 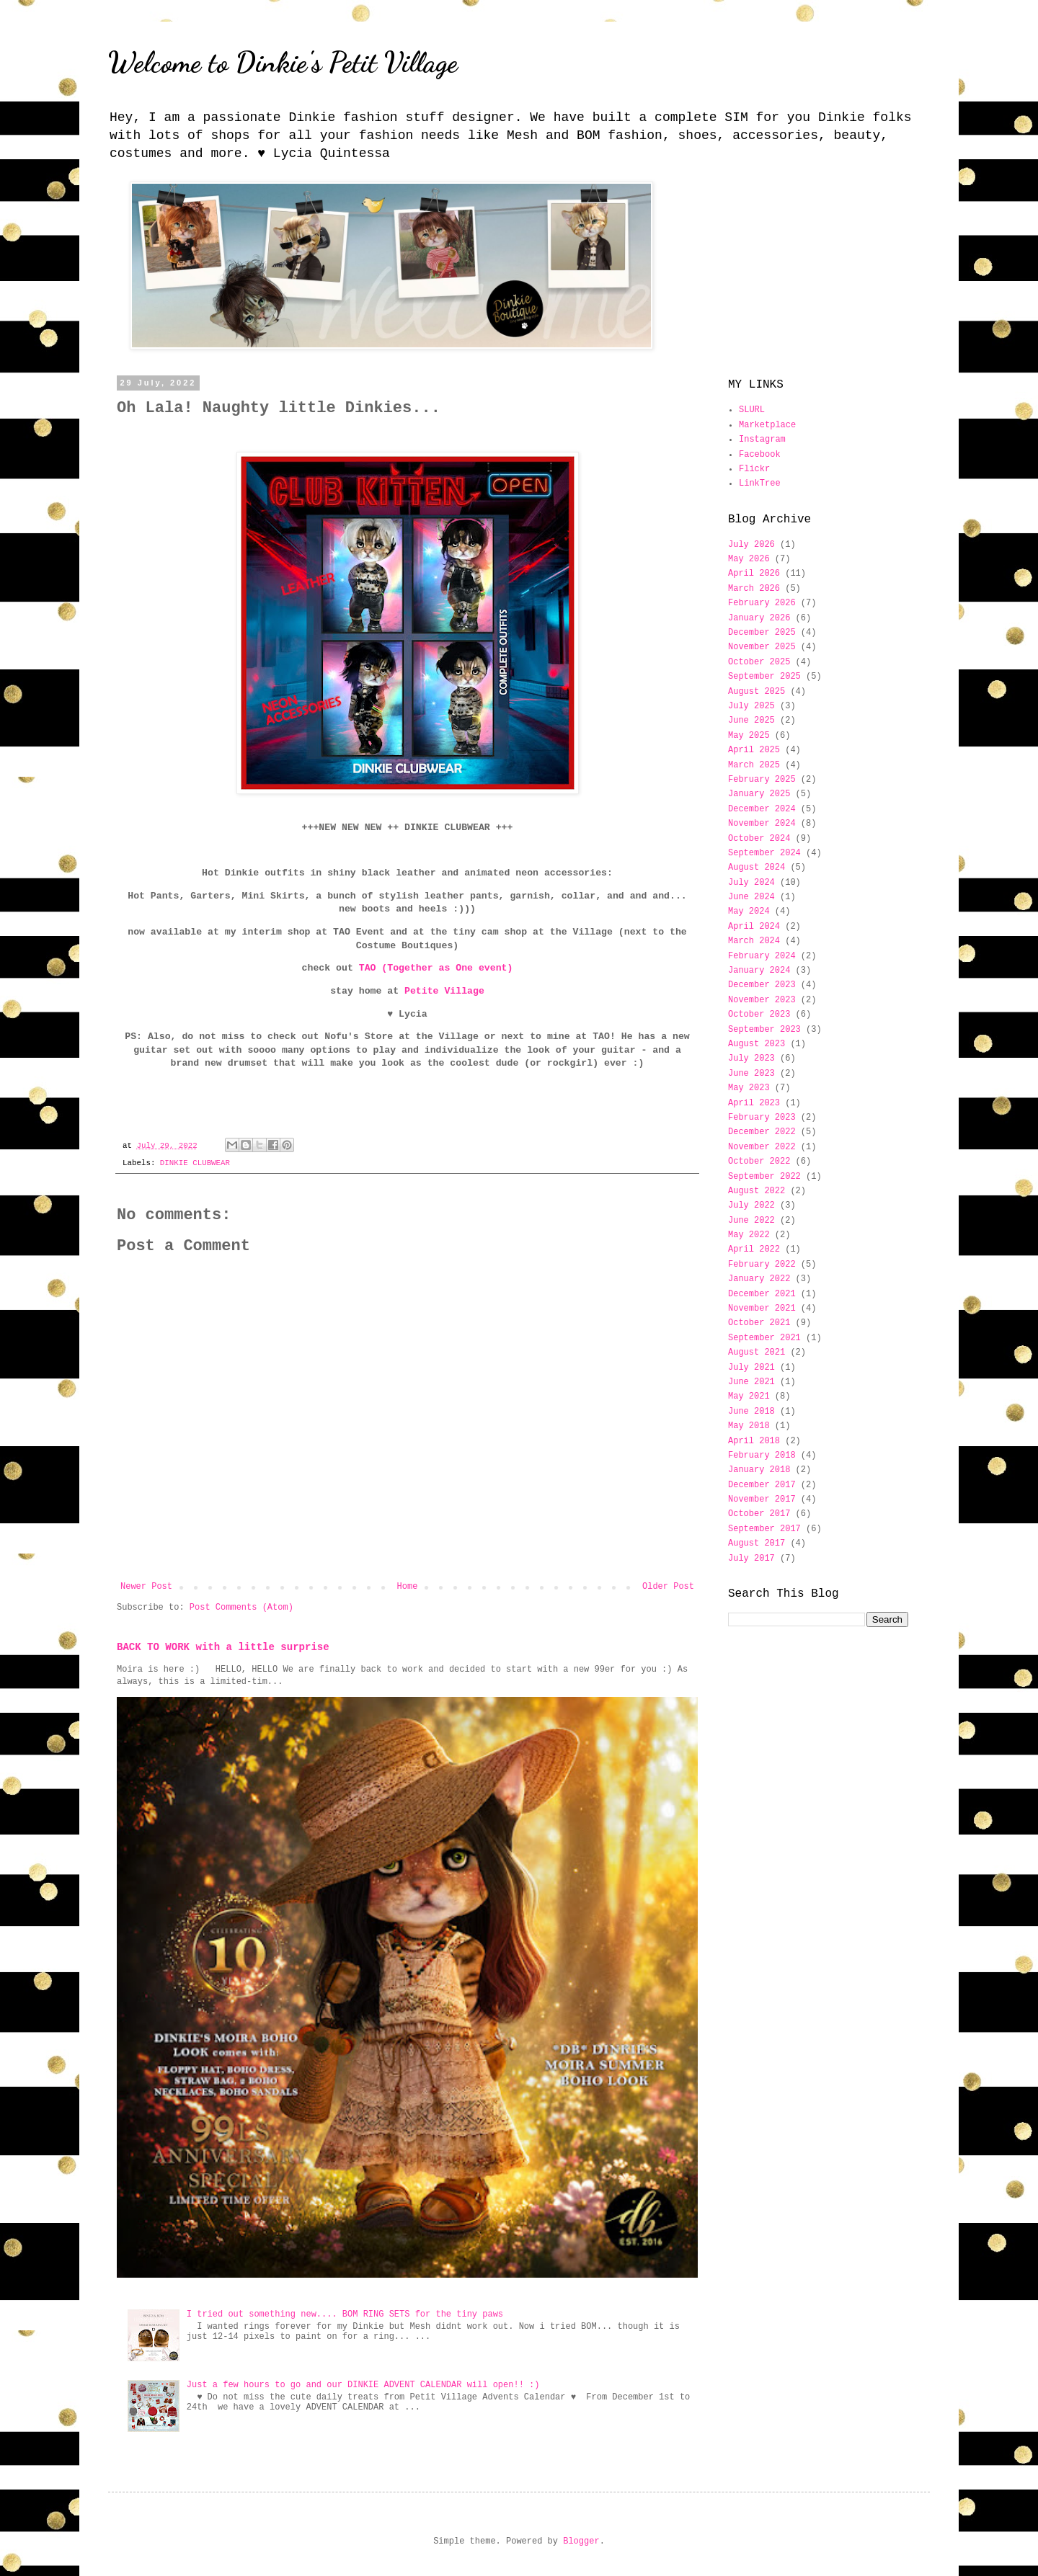 I want to click on September 2024, so click(x=764, y=853).